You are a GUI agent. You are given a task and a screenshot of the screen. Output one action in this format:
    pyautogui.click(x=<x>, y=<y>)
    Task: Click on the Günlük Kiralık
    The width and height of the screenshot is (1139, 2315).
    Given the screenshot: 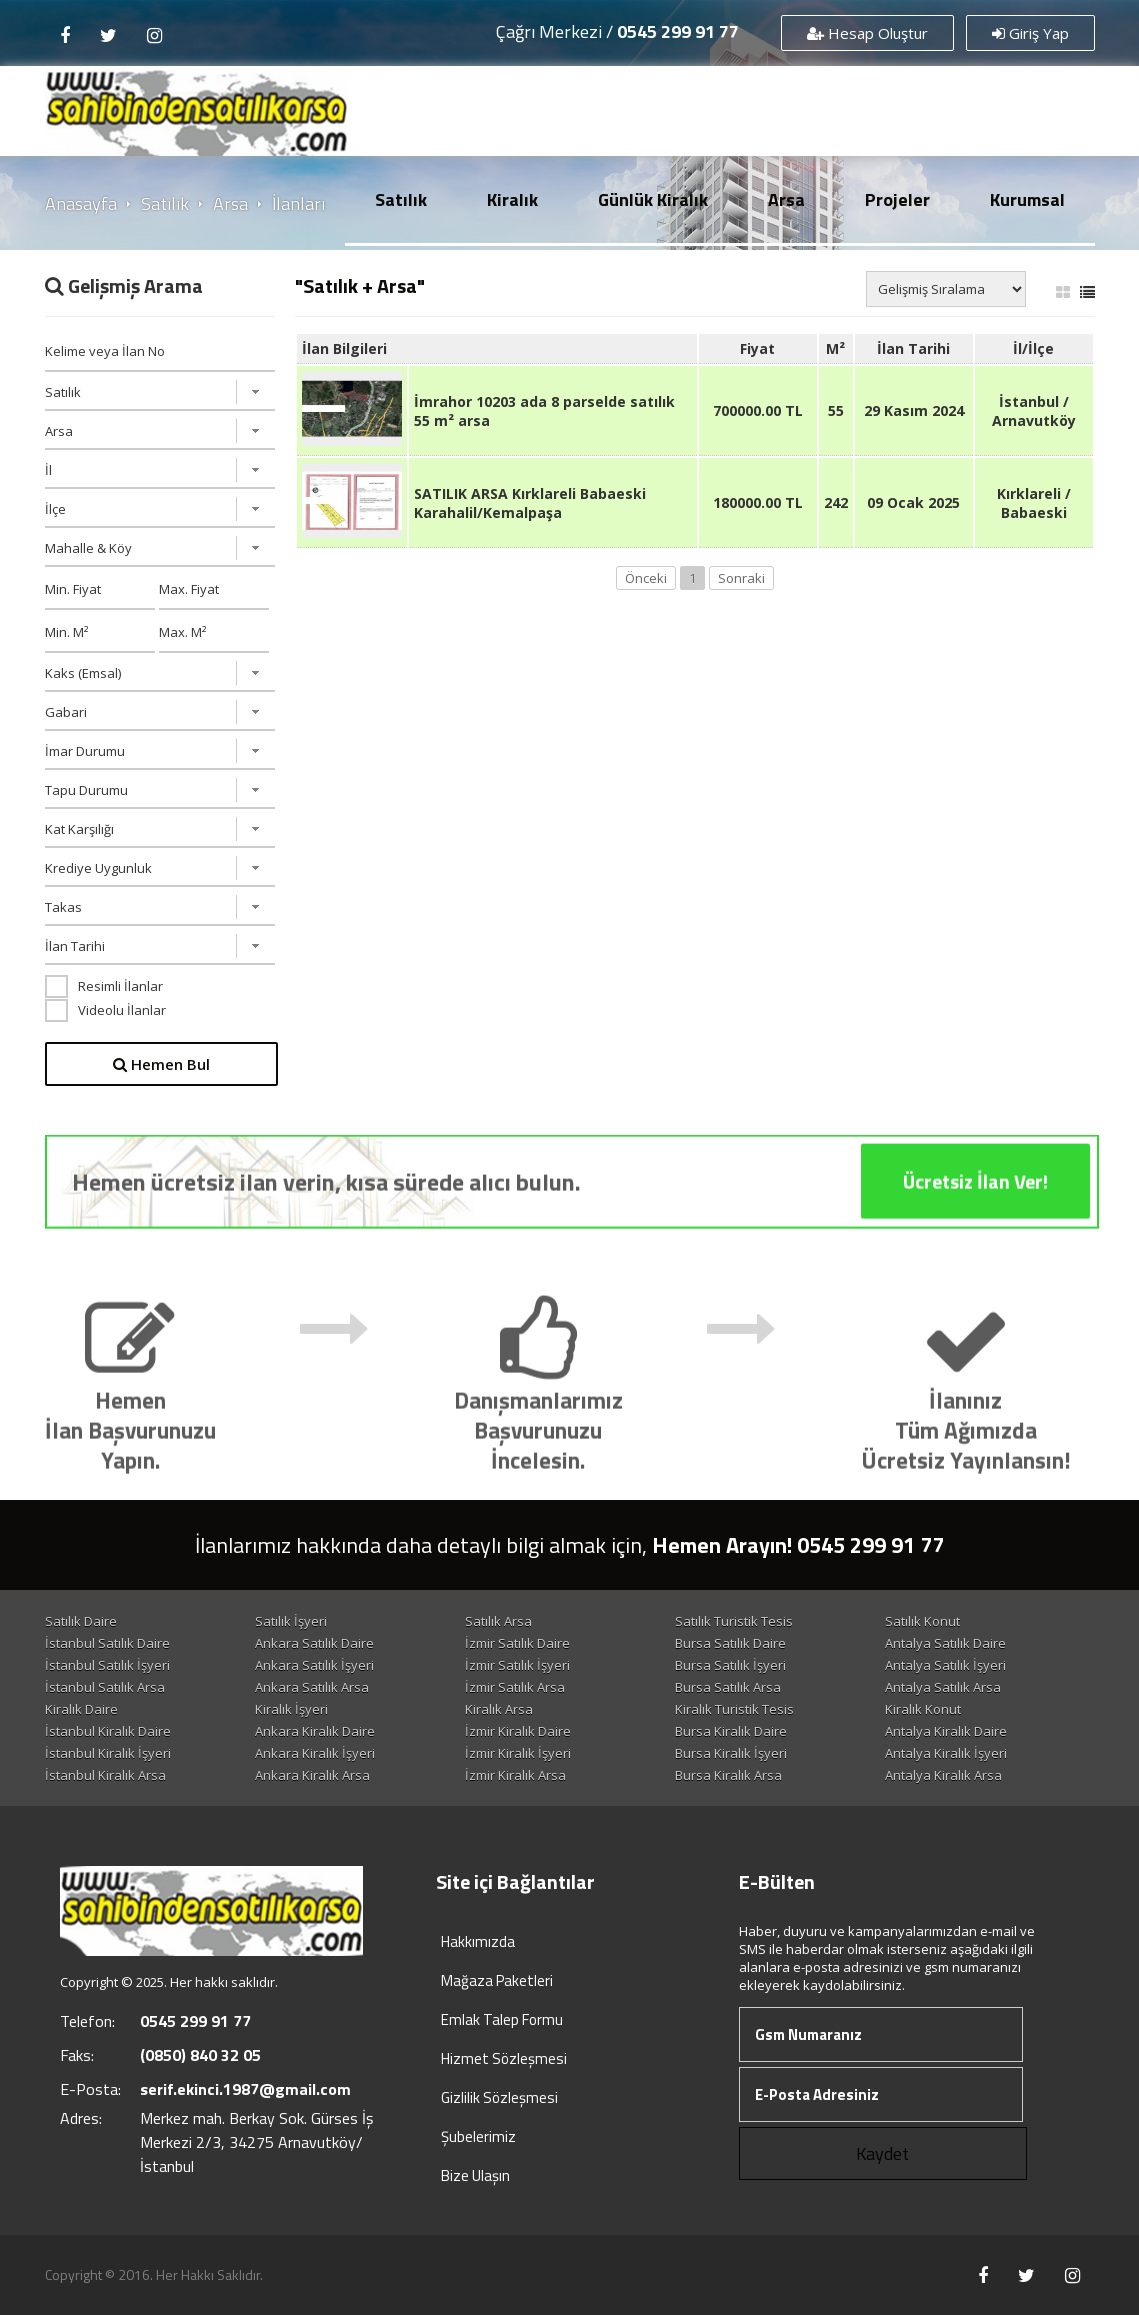 What is the action you would take?
    pyautogui.click(x=653, y=199)
    